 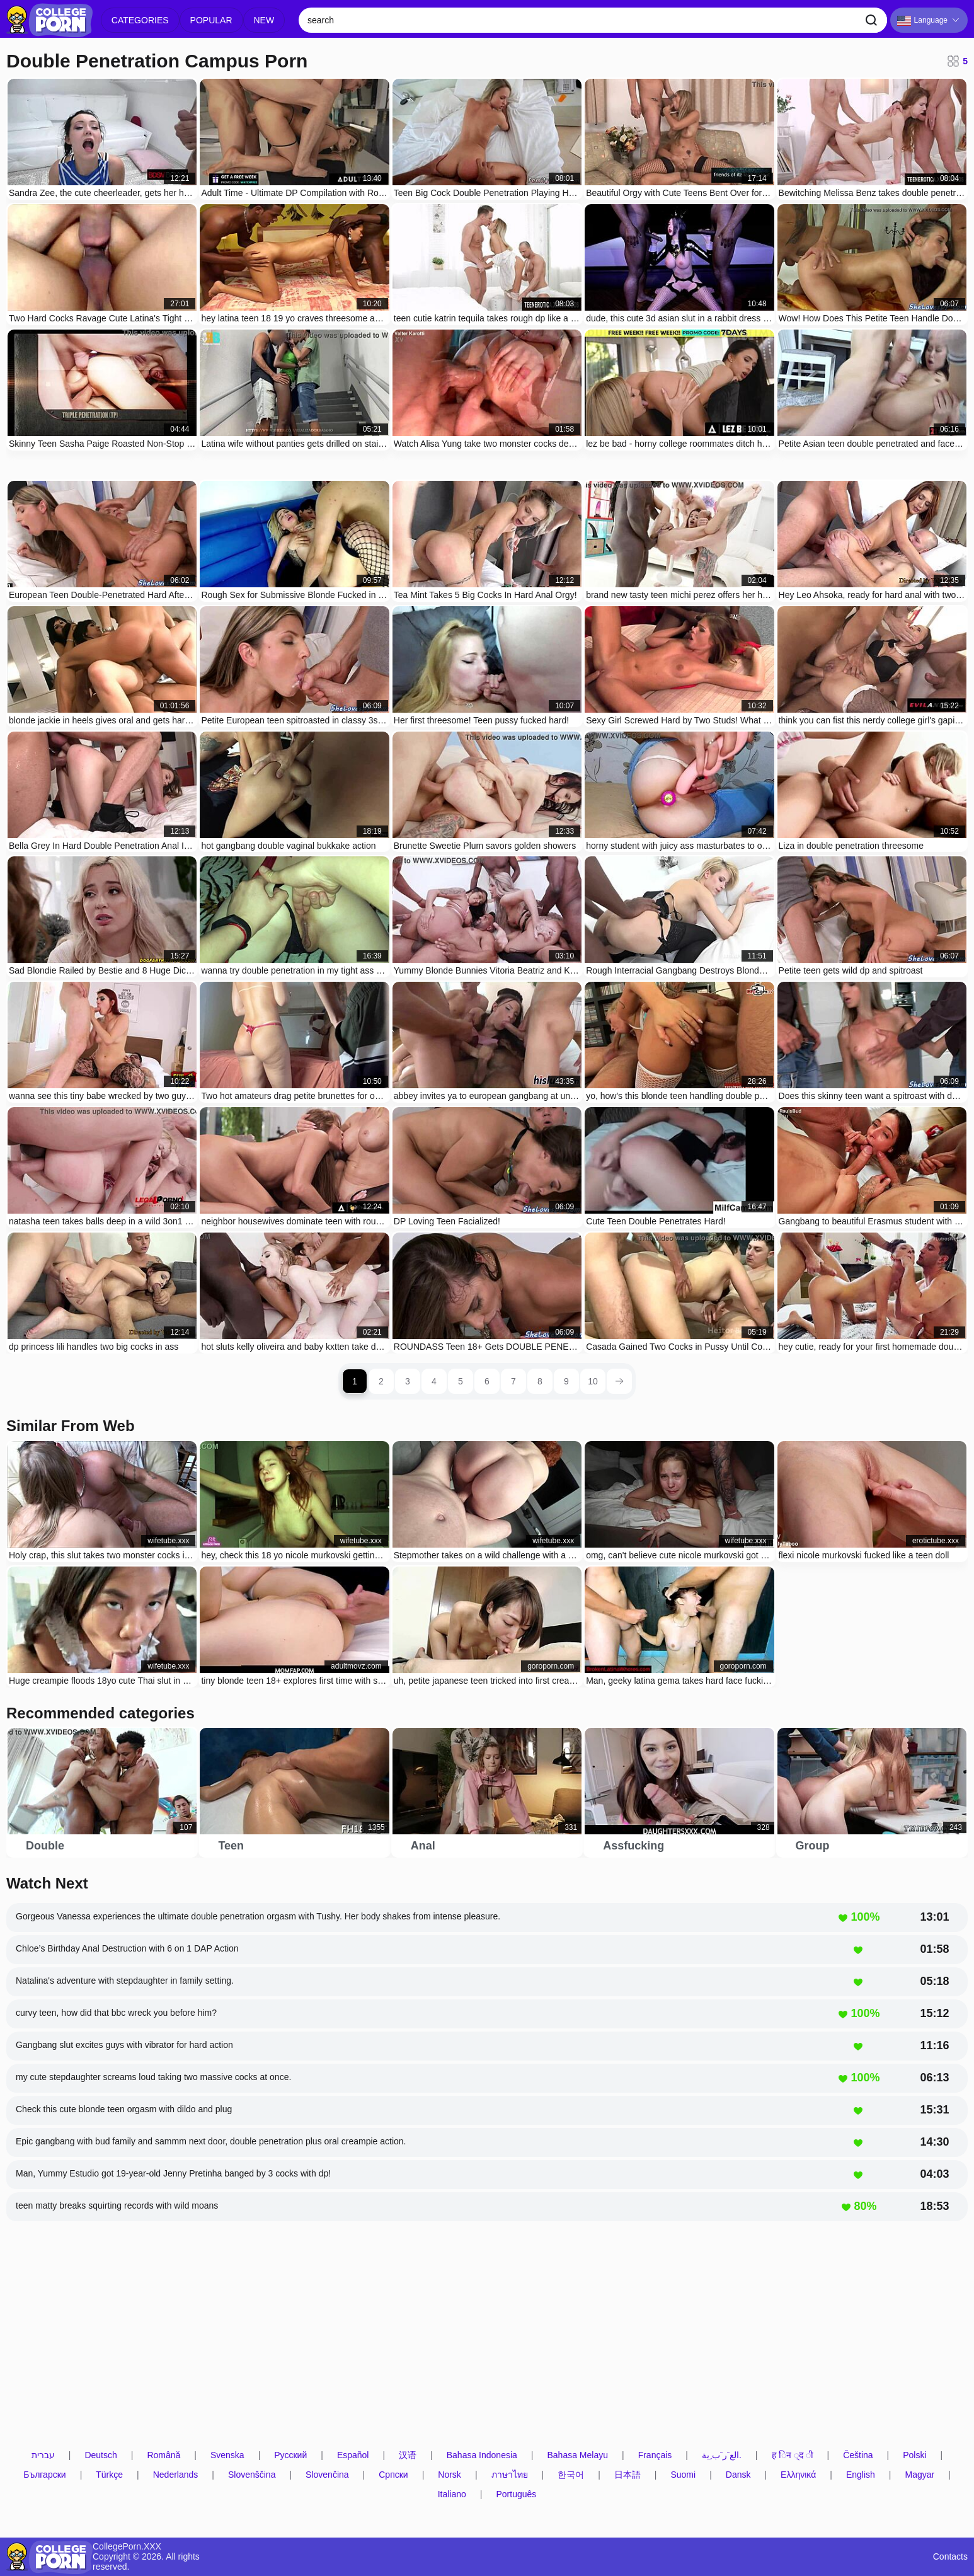 What do you see at coordinates (738, 2475) in the screenshot?
I see `Dansk` at bounding box center [738, 2475].